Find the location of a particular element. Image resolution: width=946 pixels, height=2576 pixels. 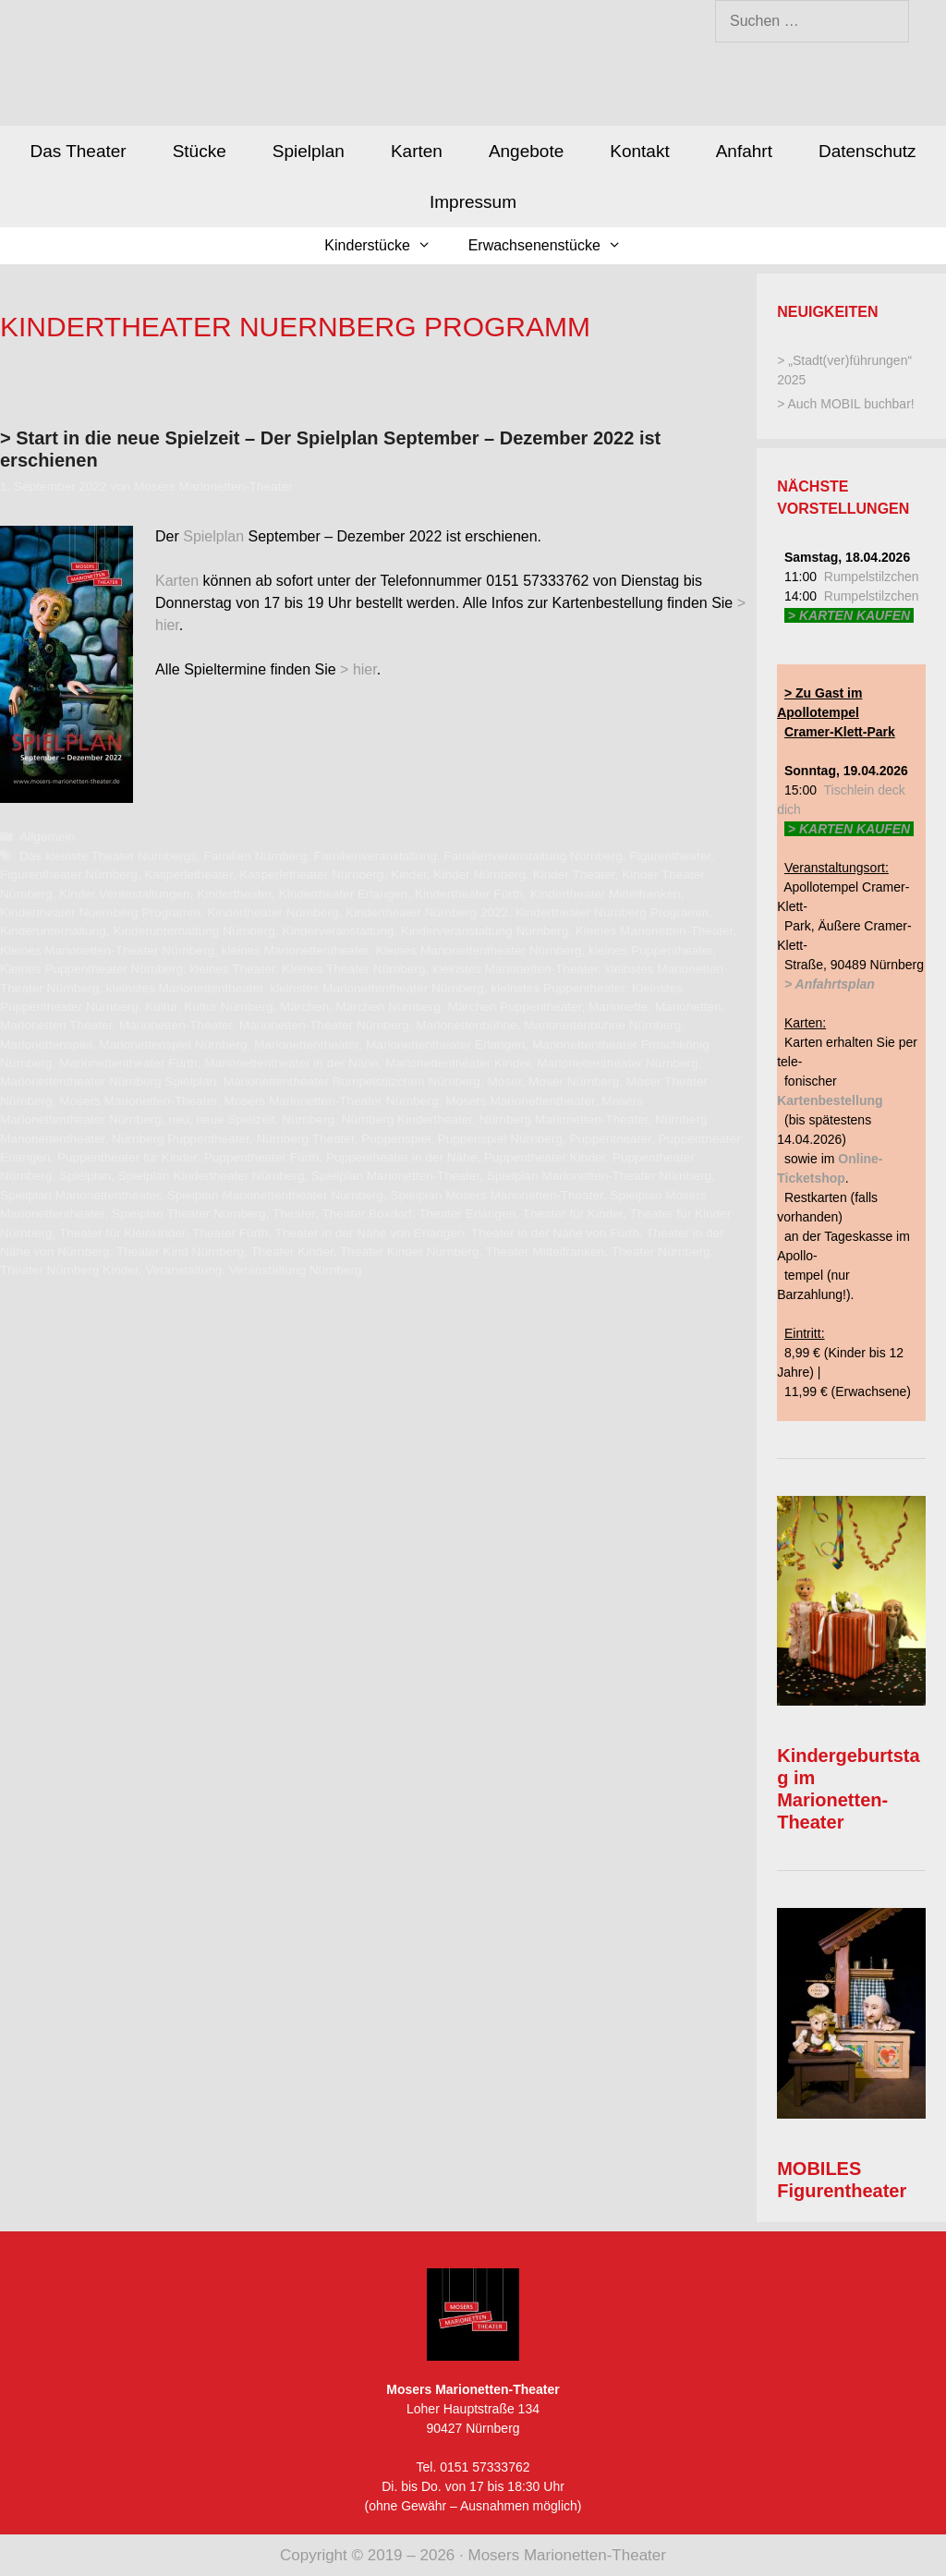

Karten is located at coordinates (417, 151).